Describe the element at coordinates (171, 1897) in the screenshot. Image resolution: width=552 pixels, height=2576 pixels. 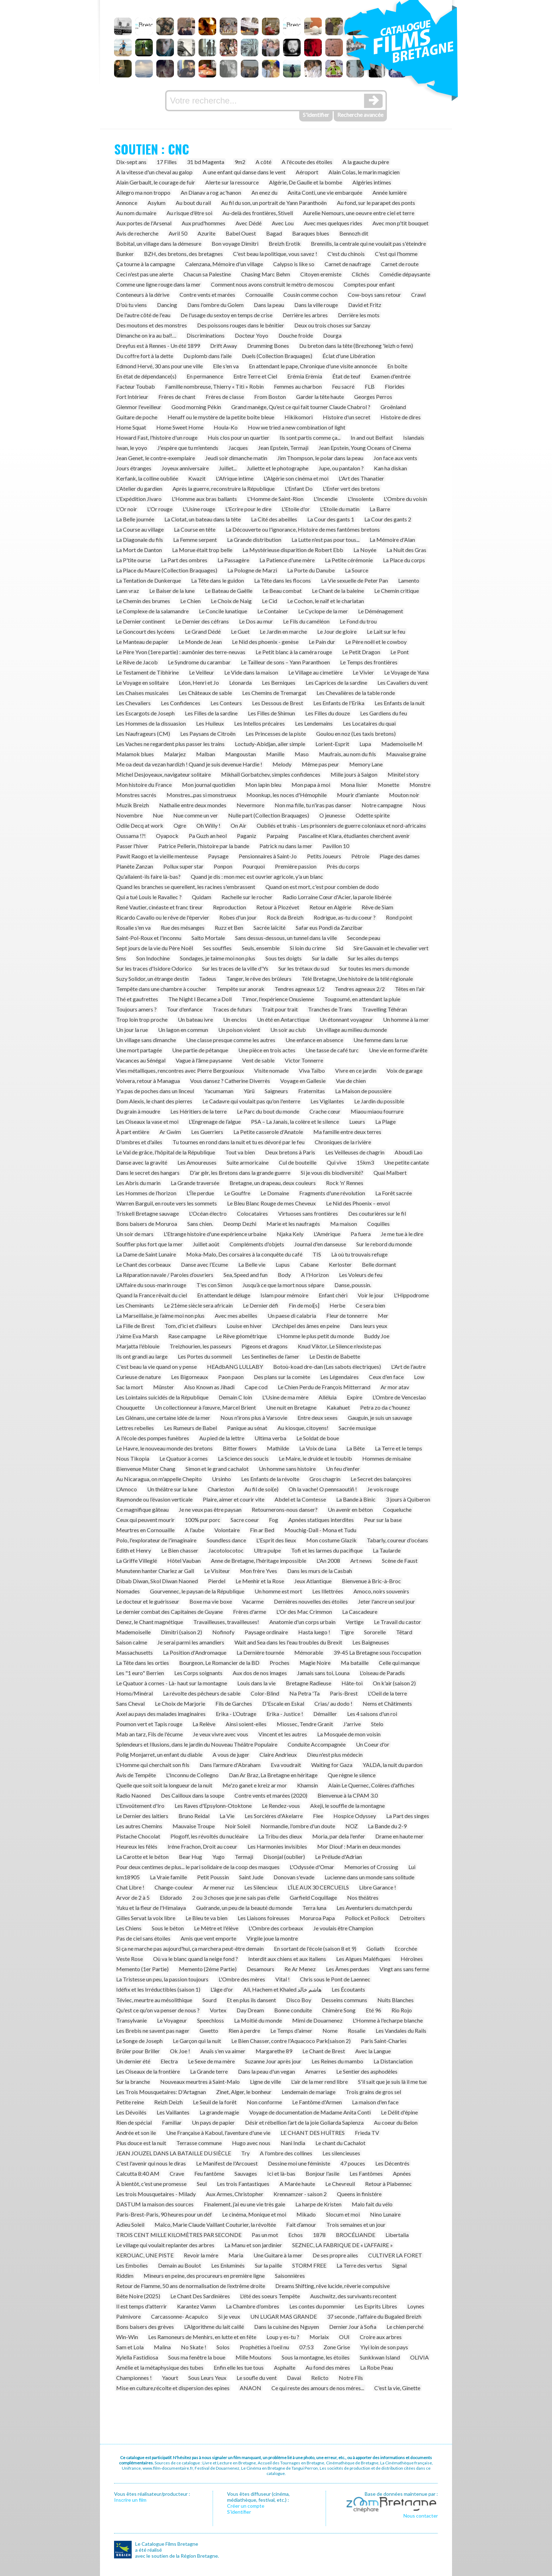
I see `Eldorado` at that location.